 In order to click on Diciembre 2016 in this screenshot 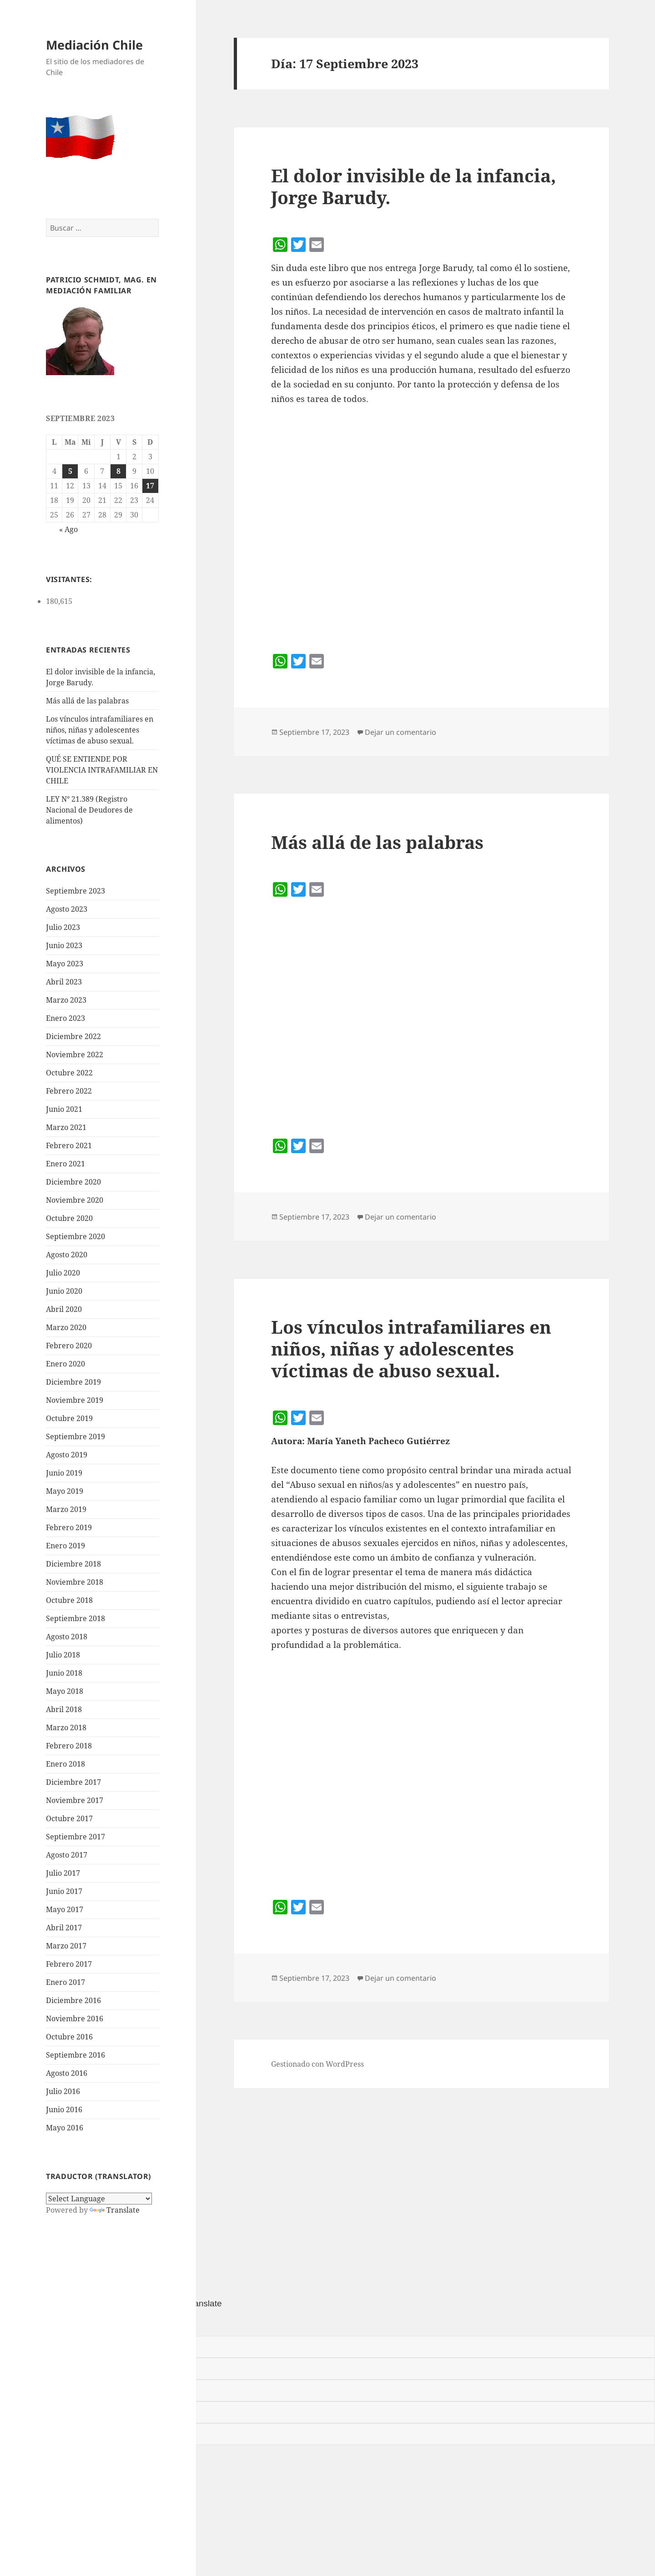, I will do `click(73, 2000)`.